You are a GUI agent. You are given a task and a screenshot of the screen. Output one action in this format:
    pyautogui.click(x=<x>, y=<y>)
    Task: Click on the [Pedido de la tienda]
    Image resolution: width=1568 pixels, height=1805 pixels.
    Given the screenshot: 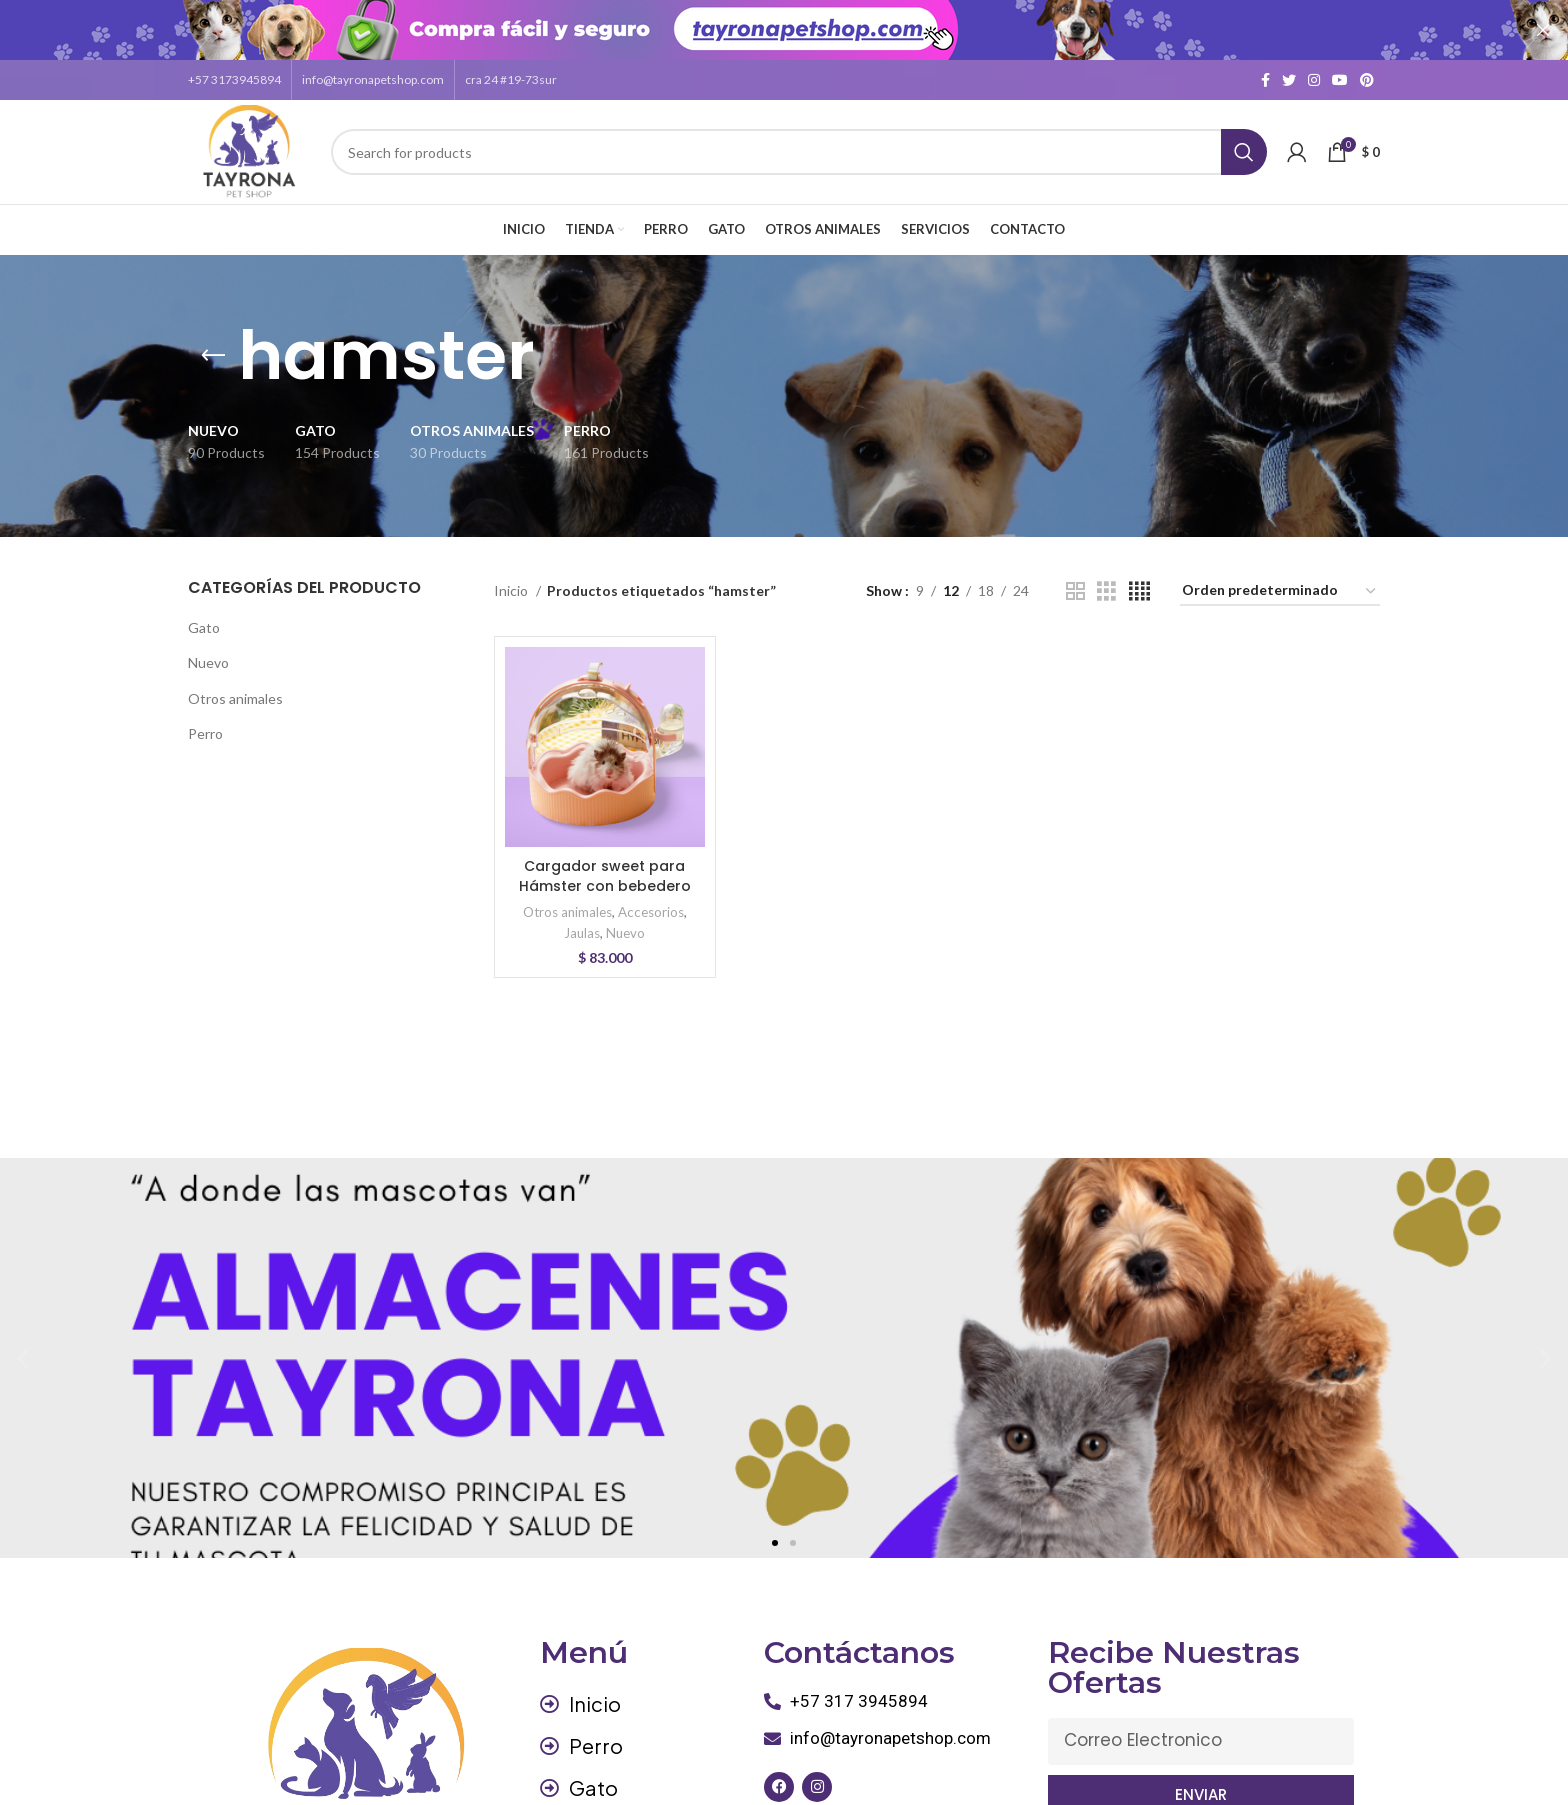 What is the action you would take?
    pyautogui.click(x=1280, y=590)
    